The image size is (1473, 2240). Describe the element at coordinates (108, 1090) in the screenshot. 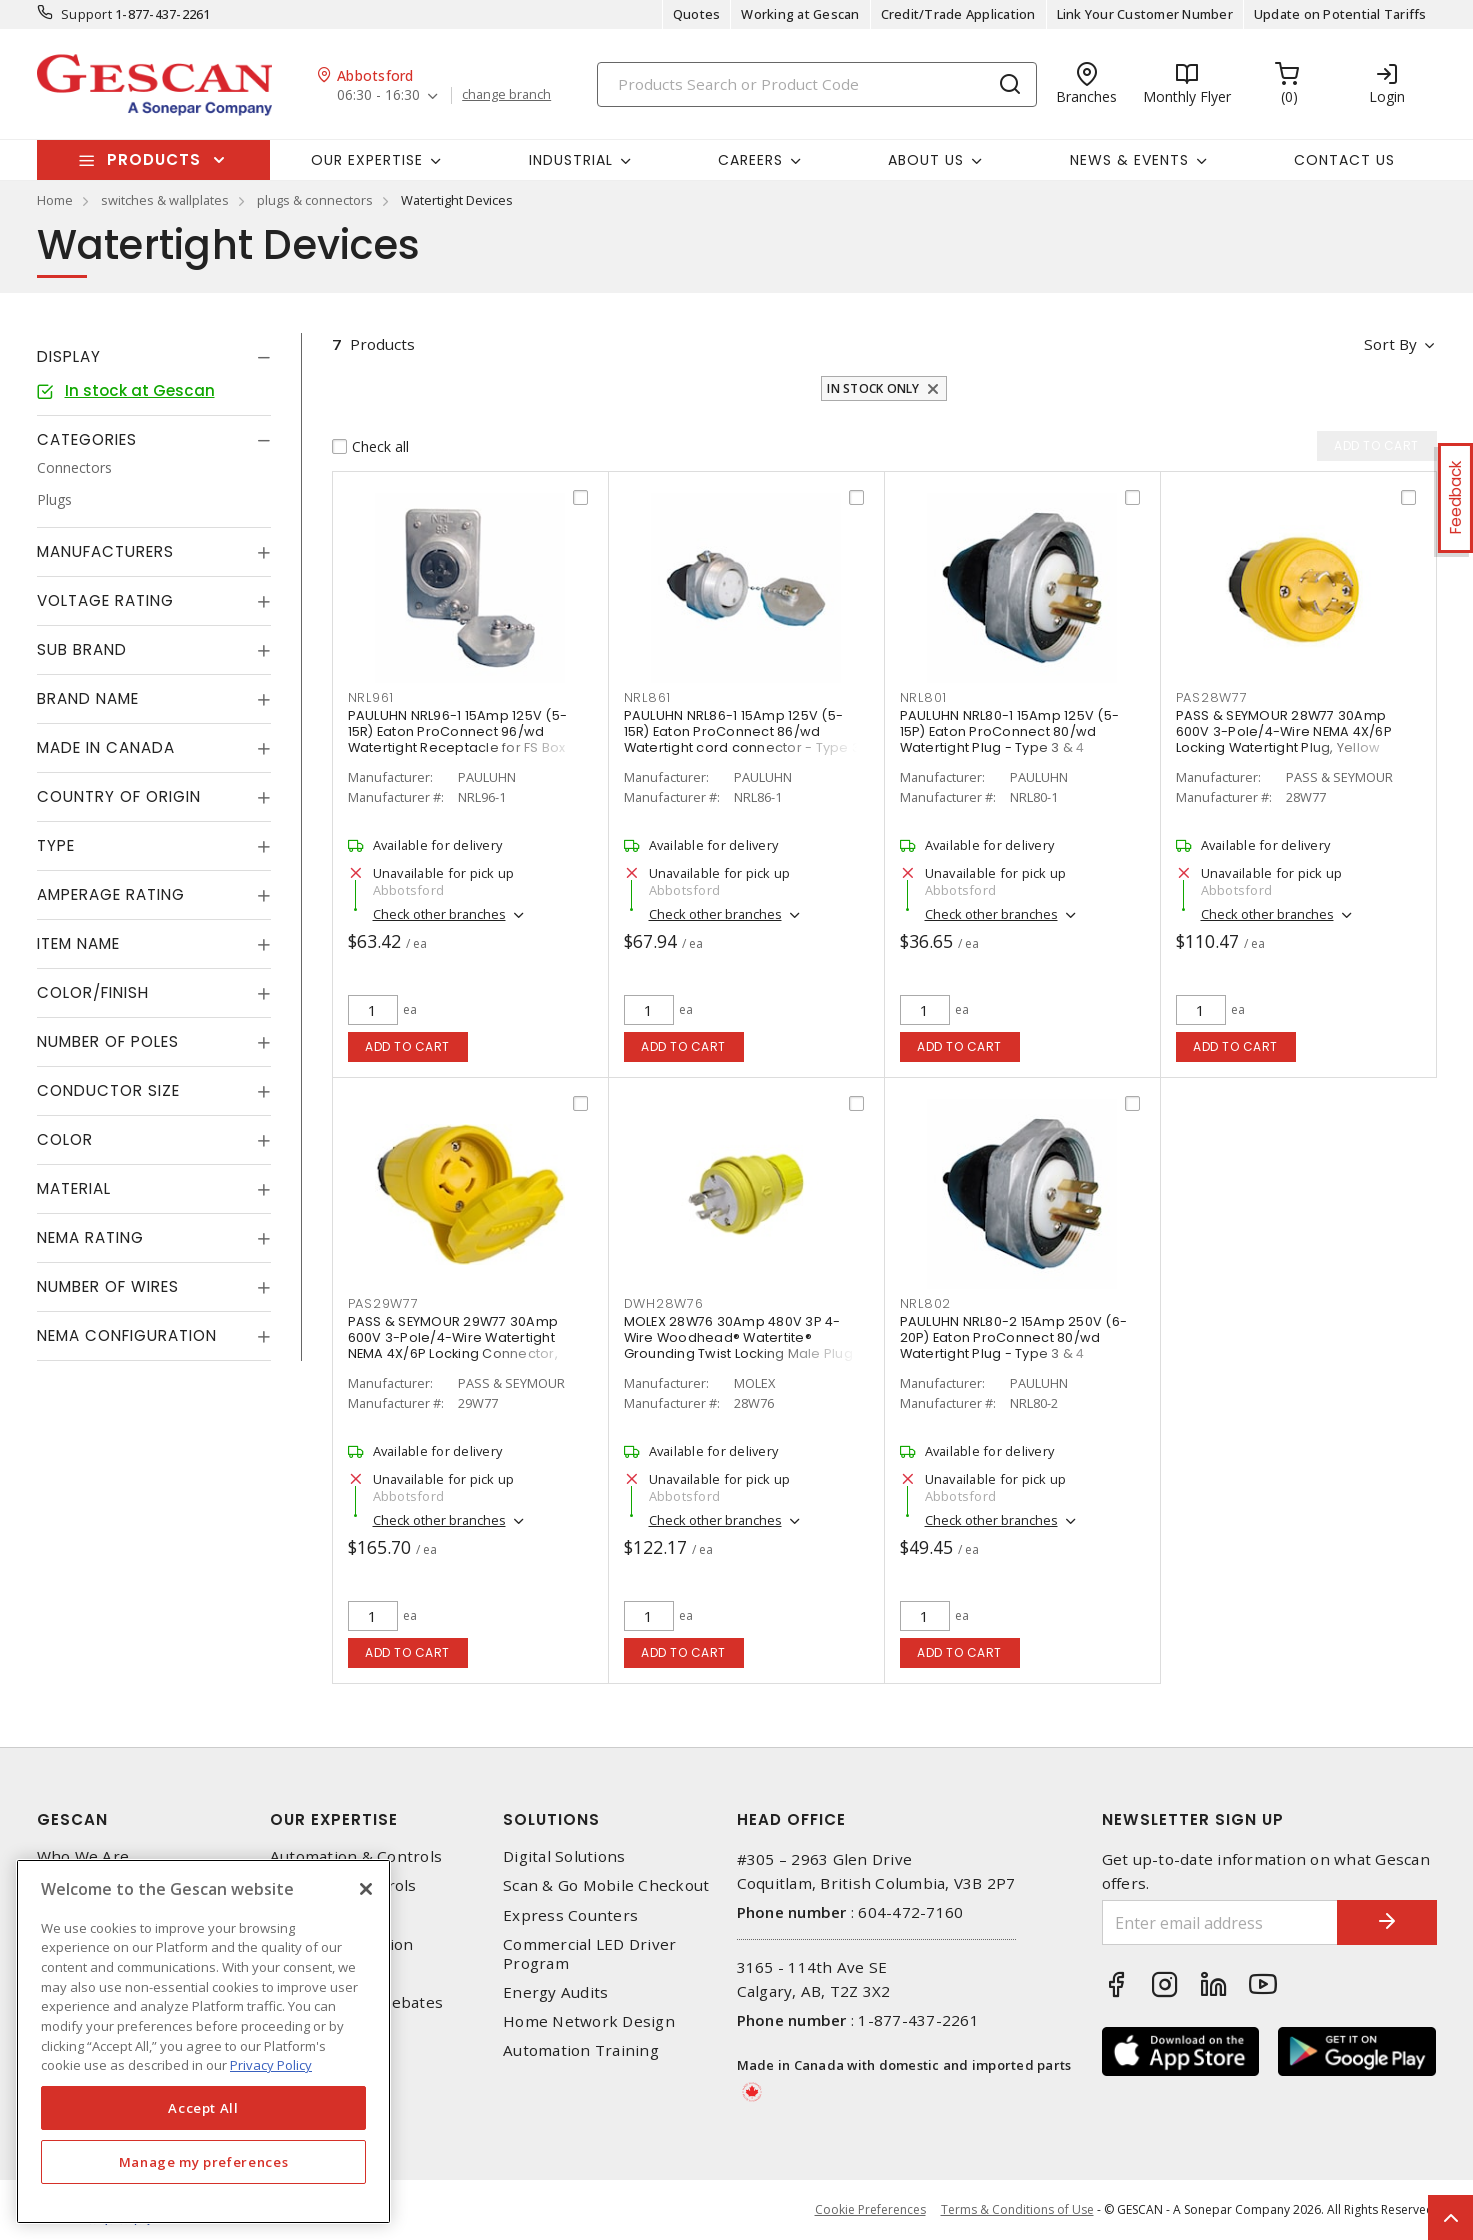

I see `Conductor Size` at that location.